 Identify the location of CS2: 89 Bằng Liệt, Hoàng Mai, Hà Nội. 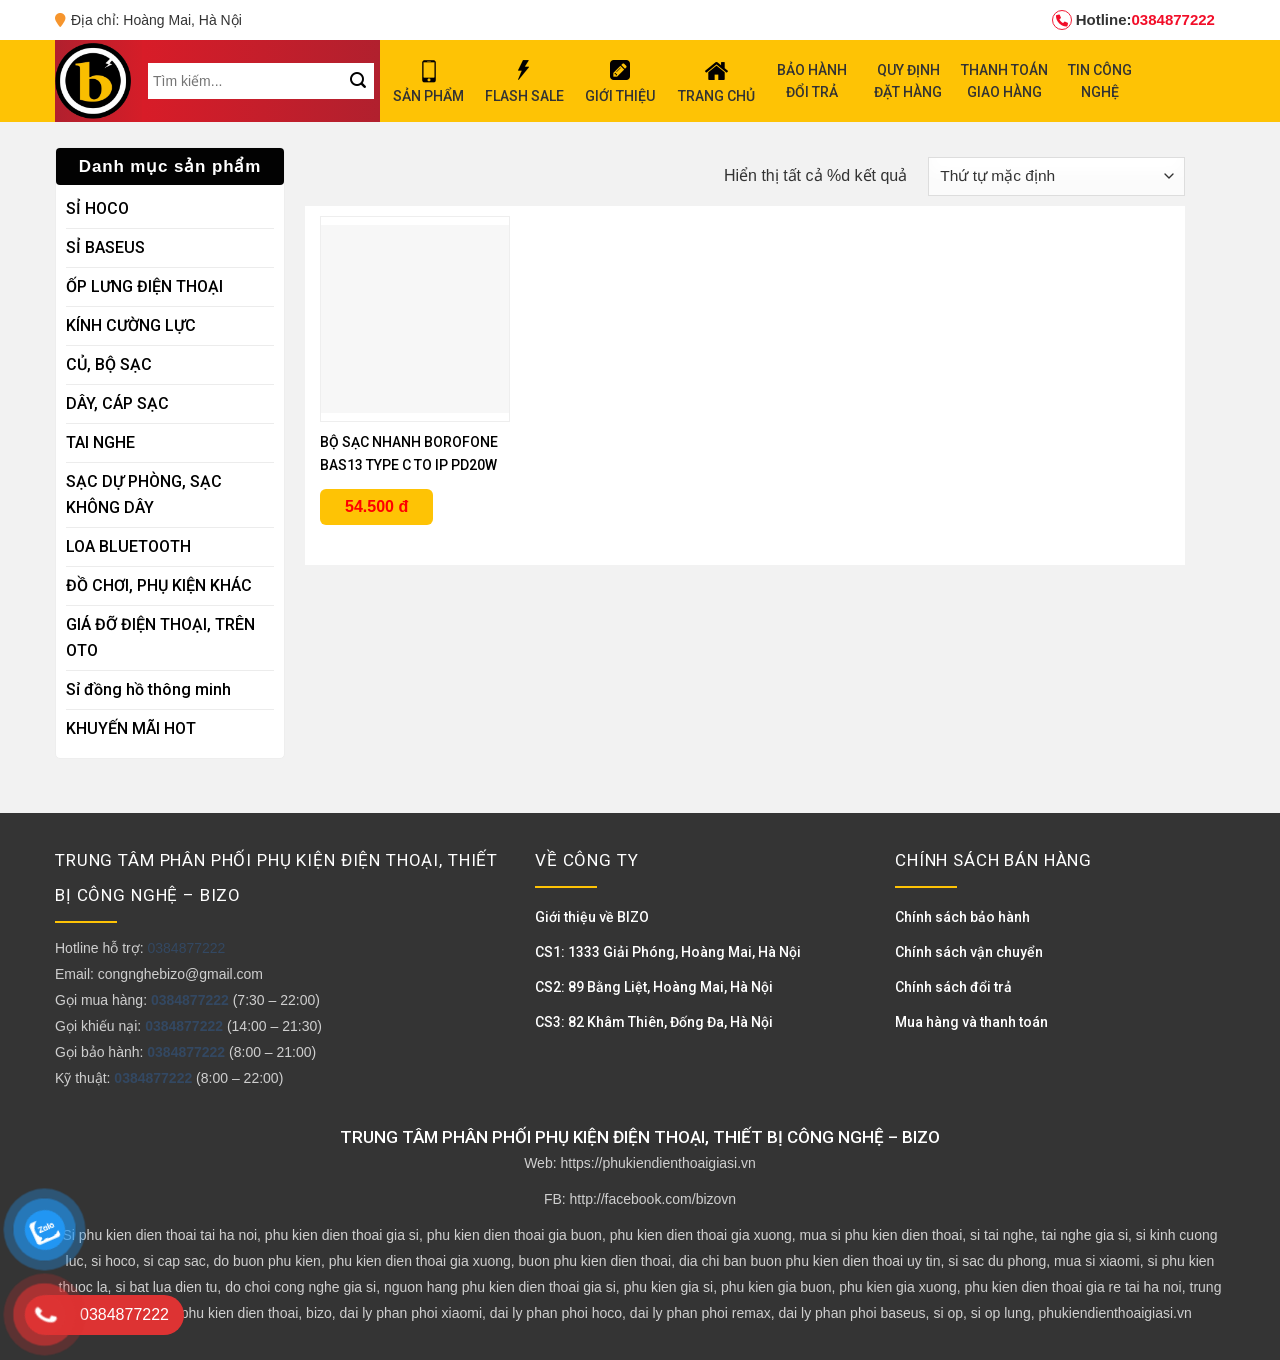
(654, 987).